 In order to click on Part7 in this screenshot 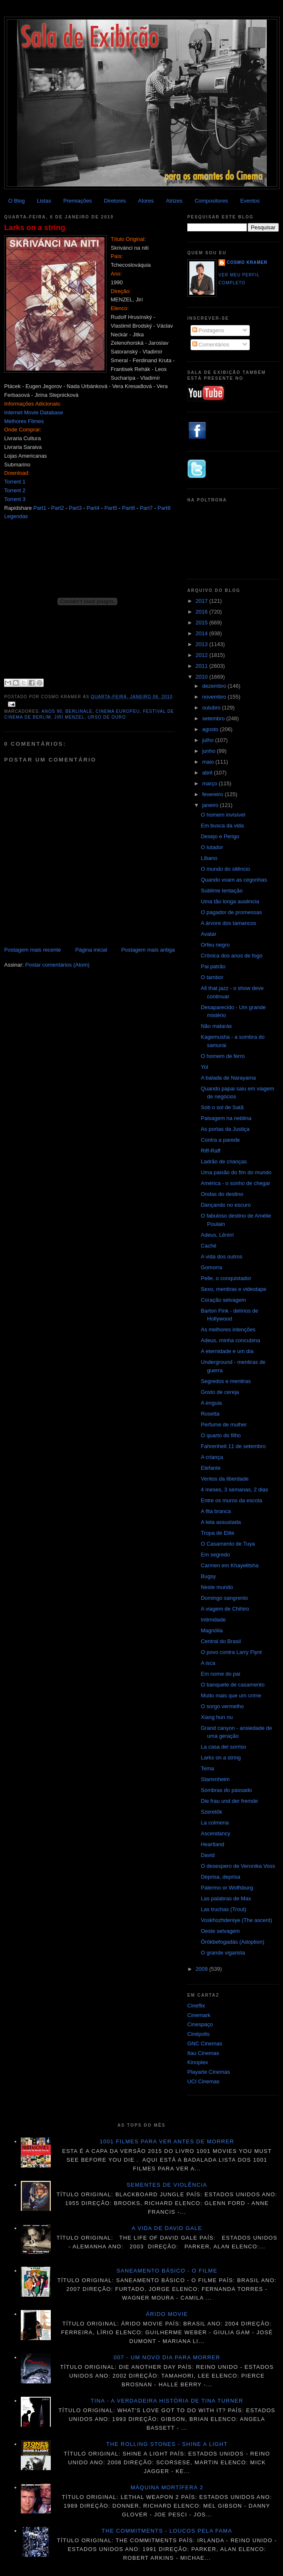, I will do `click(146, 508)`.